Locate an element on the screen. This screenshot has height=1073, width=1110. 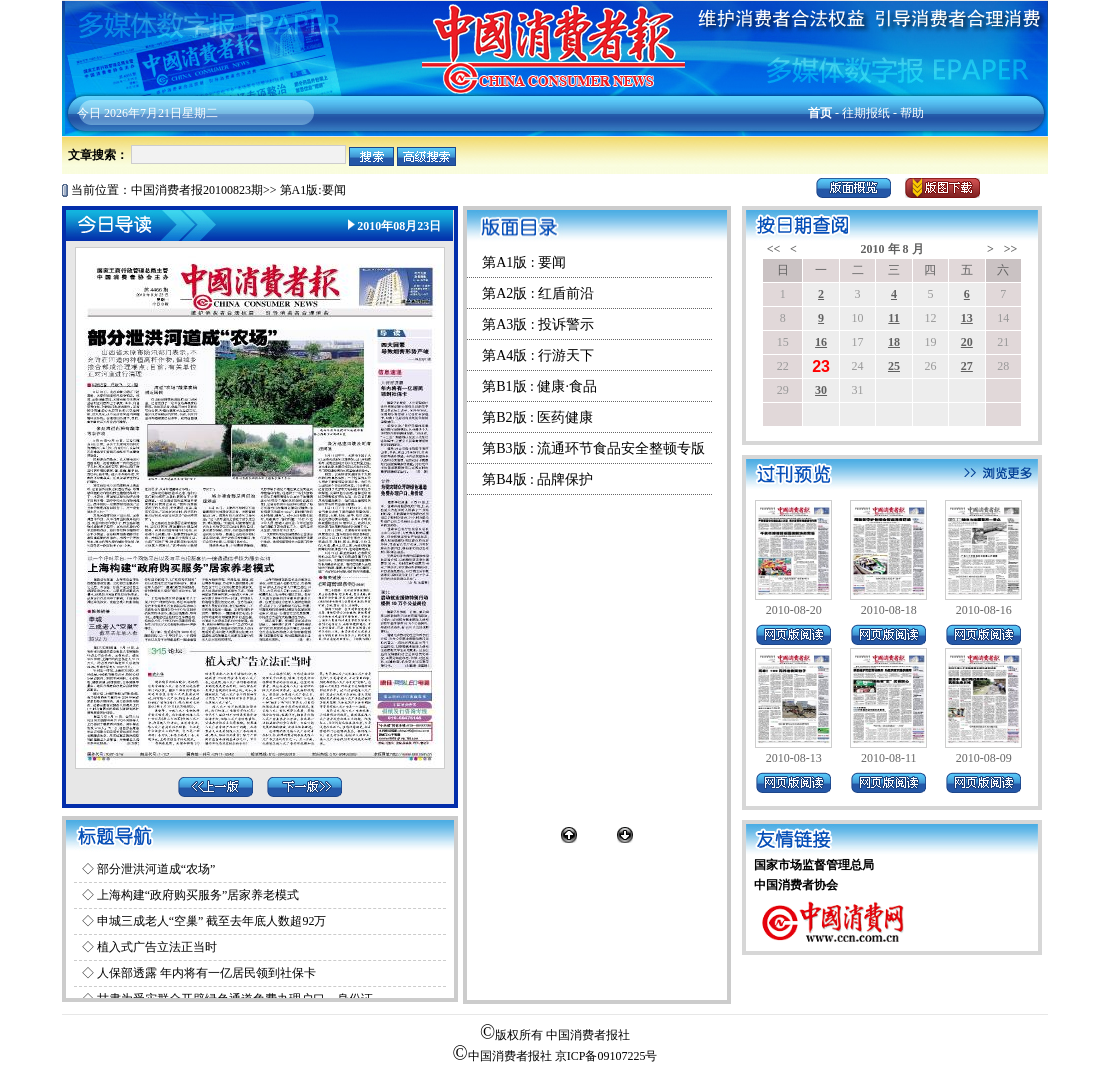
往期报纸 is located at coordinates (866, 113).